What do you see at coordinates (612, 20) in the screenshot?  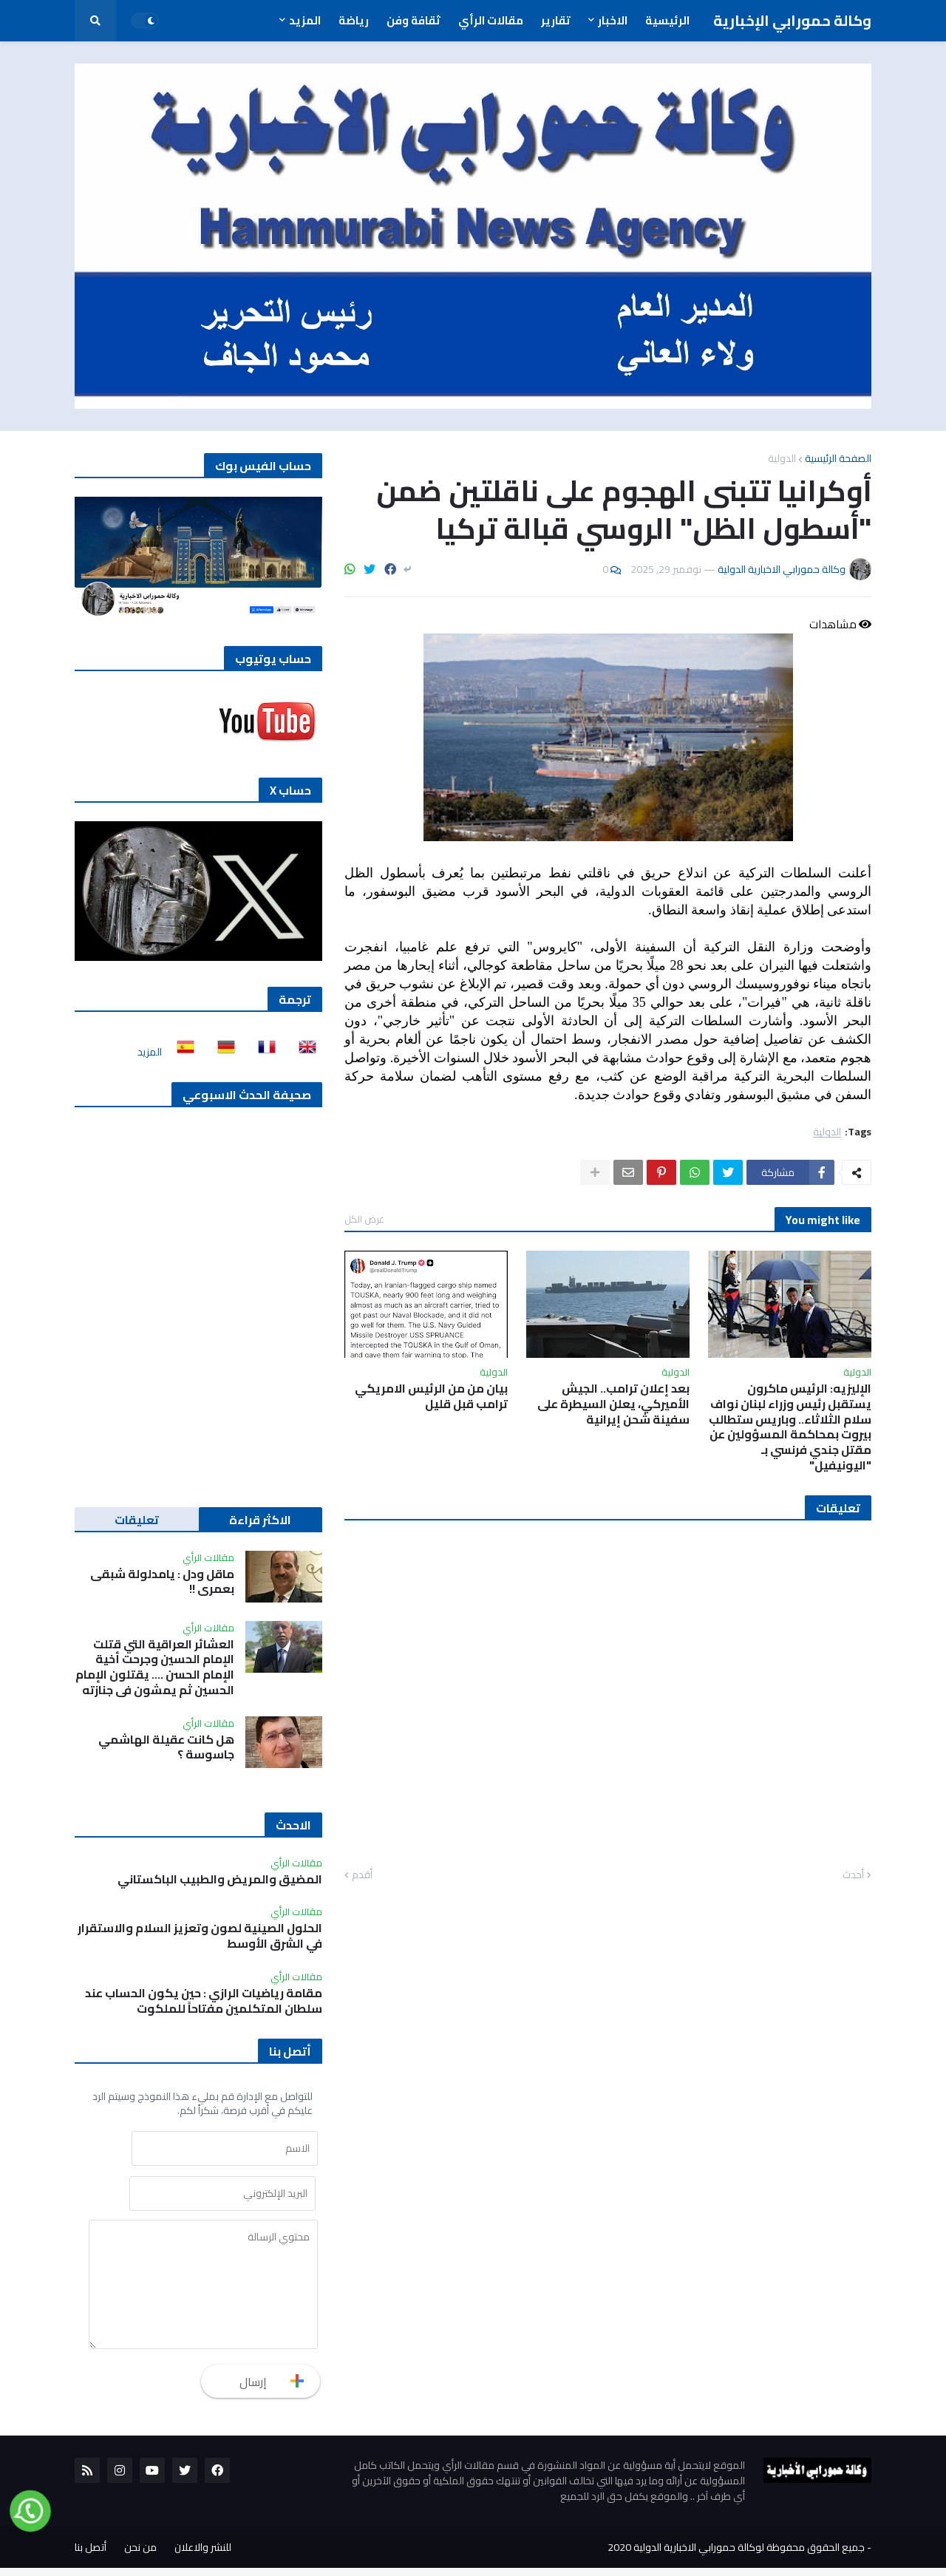 I see `الاخبار [menuitem]` at bounding box center [612, 20].